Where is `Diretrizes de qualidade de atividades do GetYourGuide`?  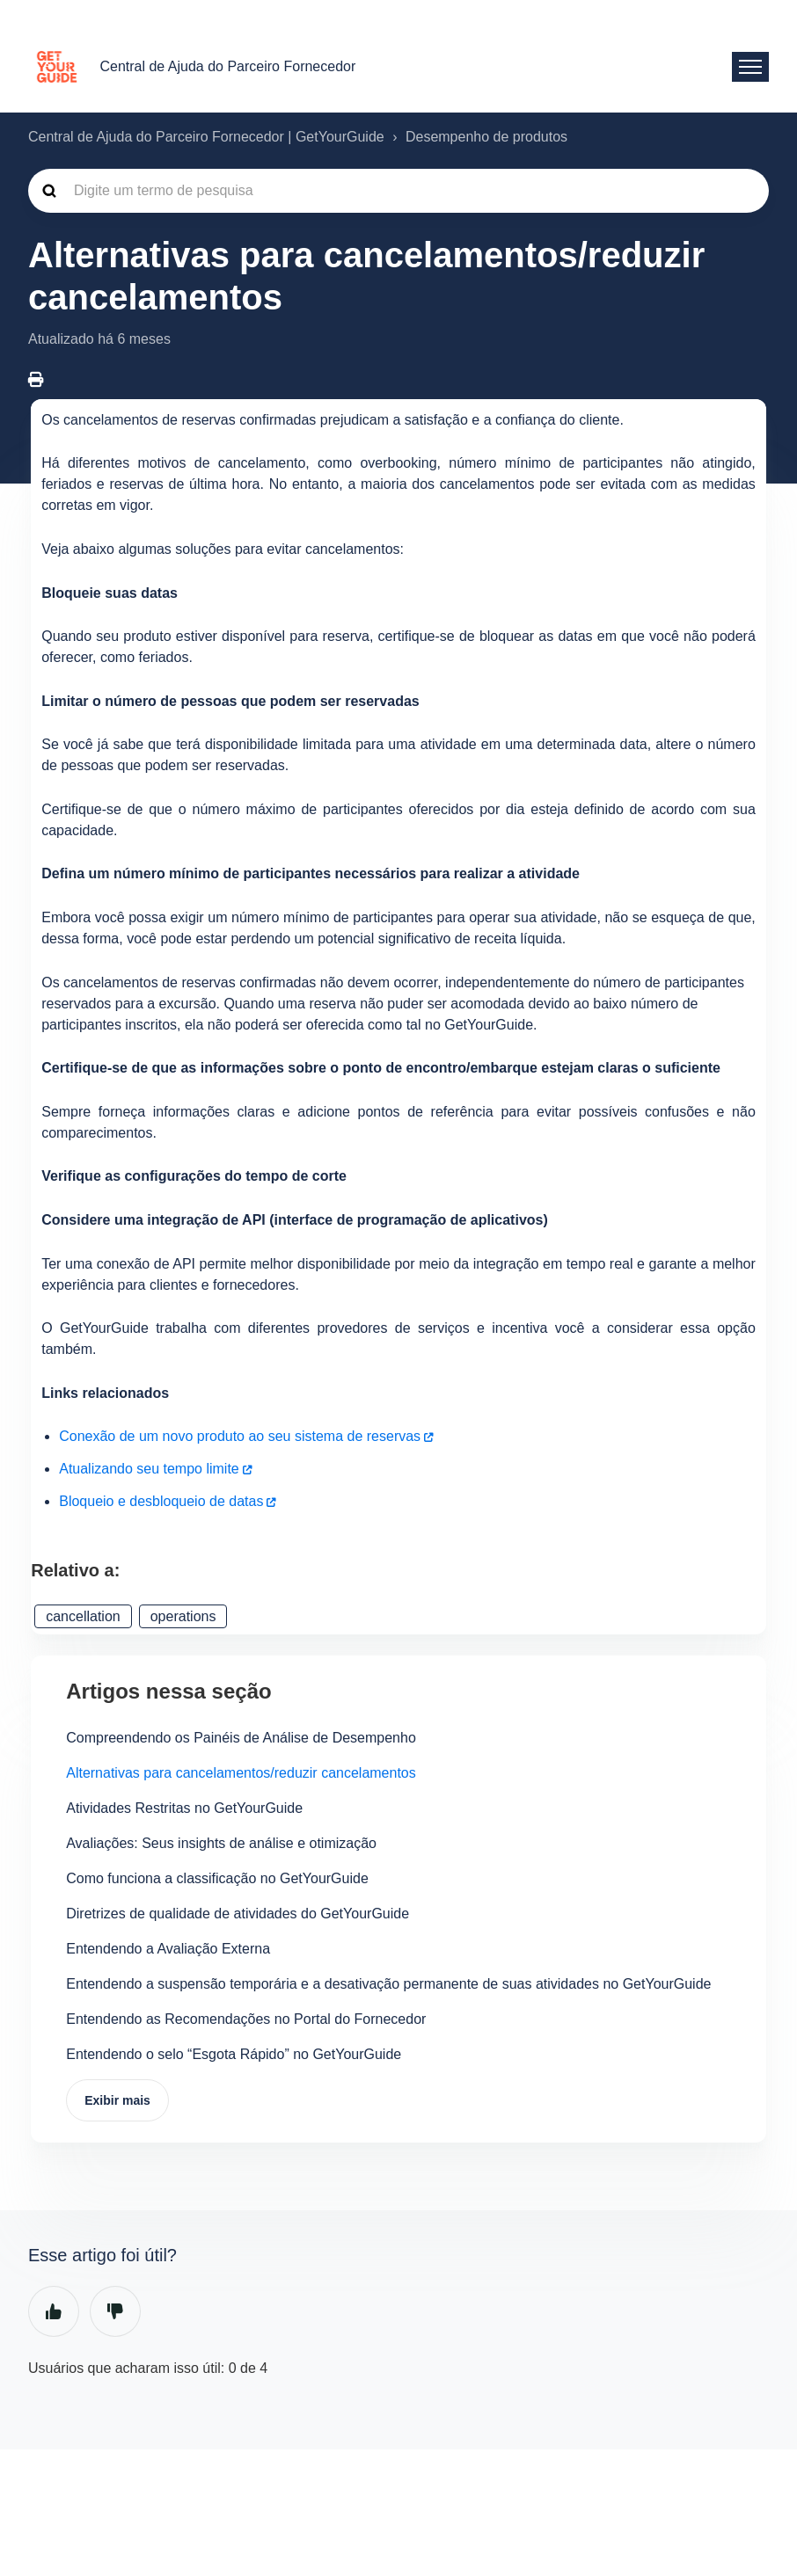 Diretrizes de qualidade de atividades do GetYourGuide is located at coordinates (237, 1913).